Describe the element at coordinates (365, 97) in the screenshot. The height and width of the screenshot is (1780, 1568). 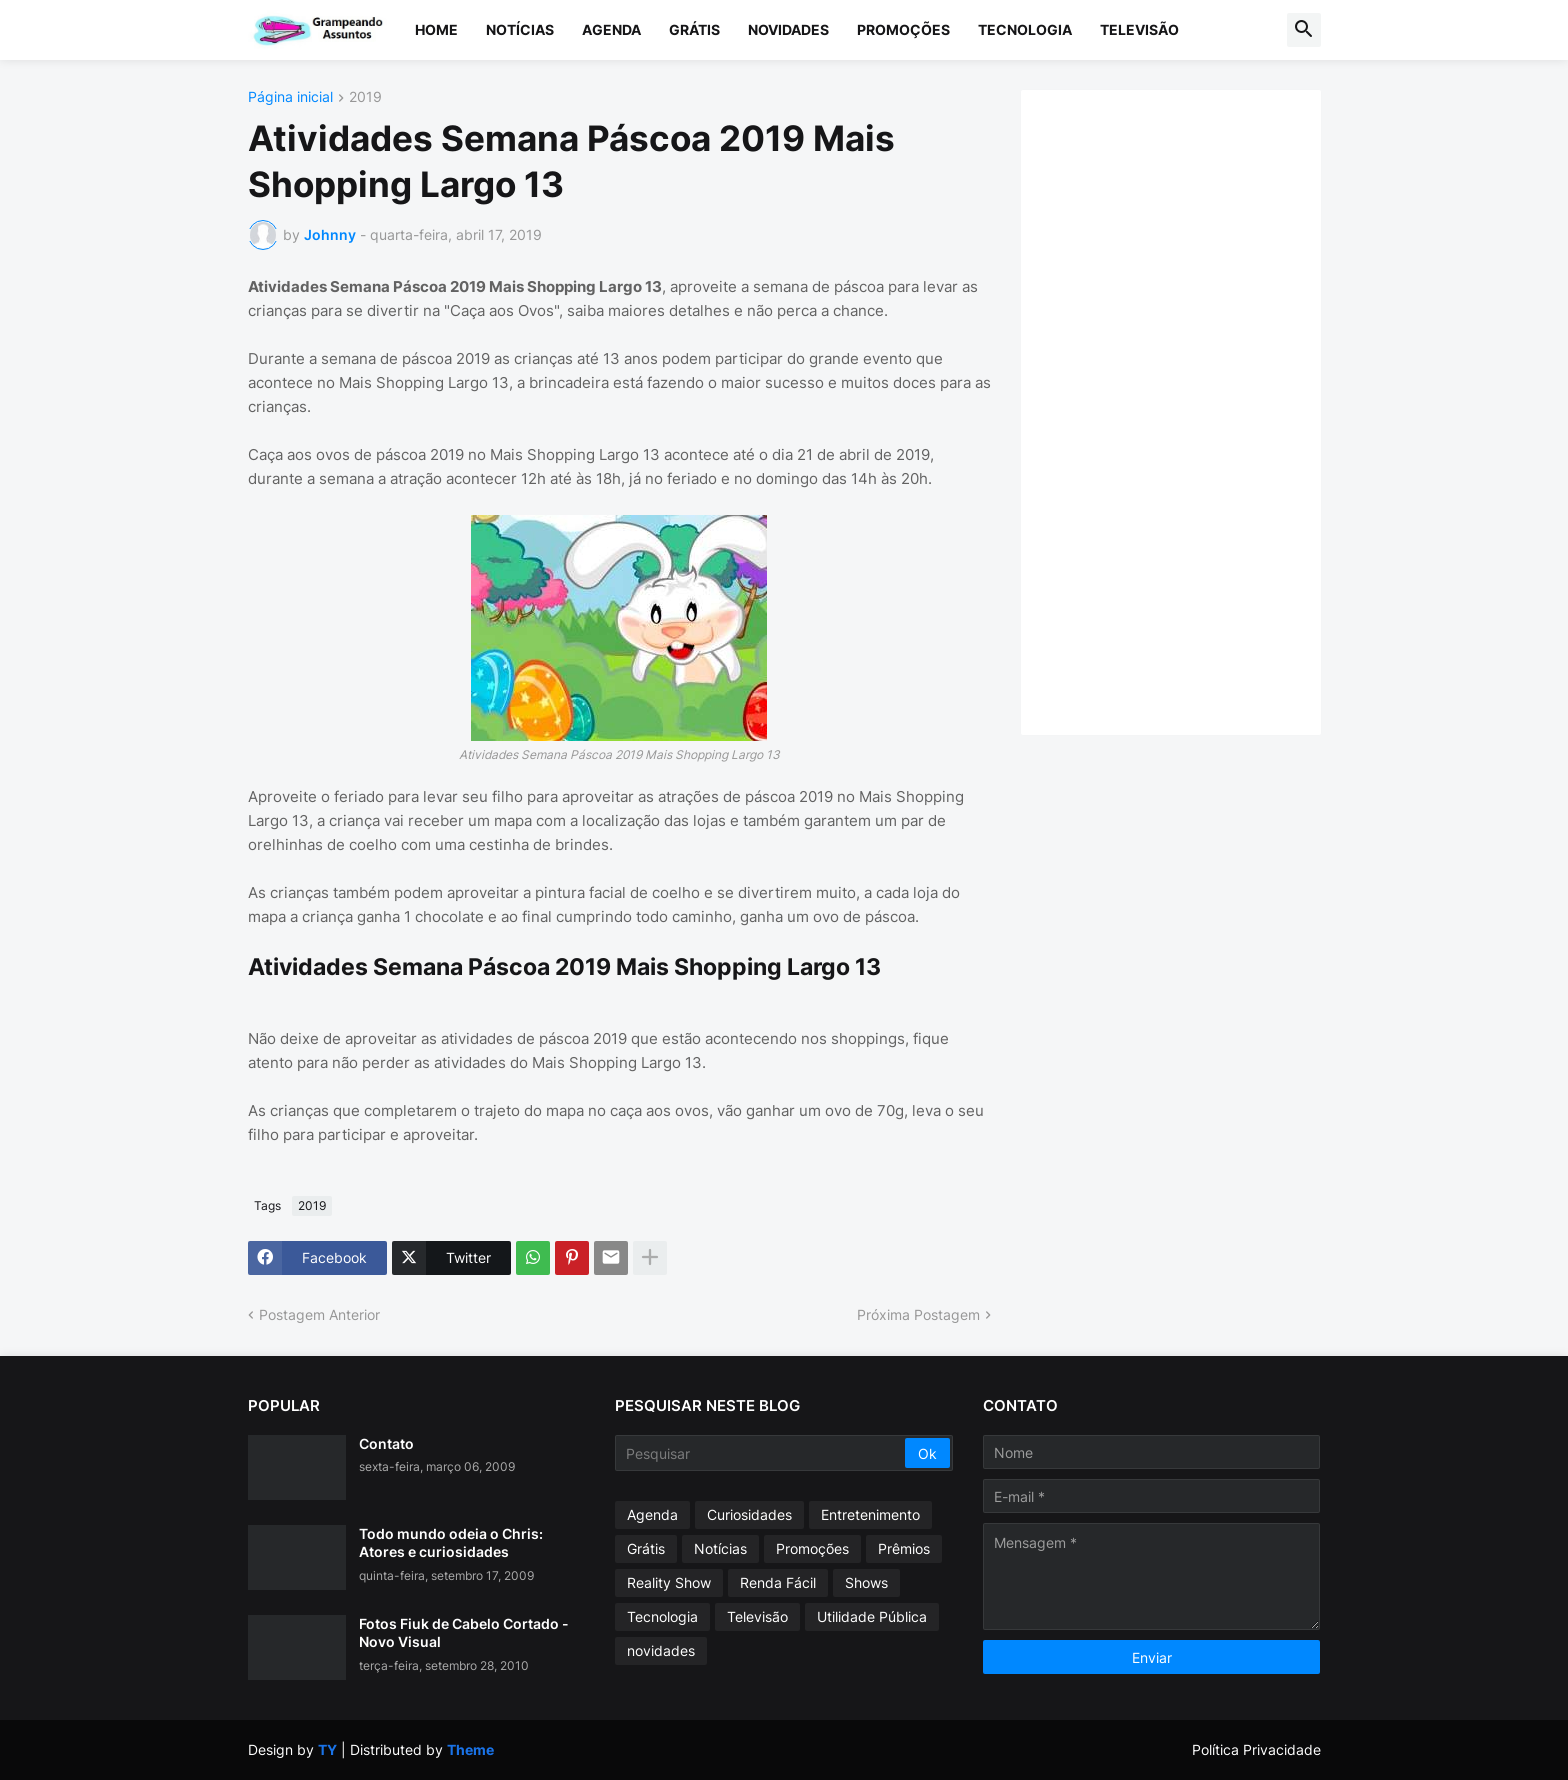
I see `2019` at that location.